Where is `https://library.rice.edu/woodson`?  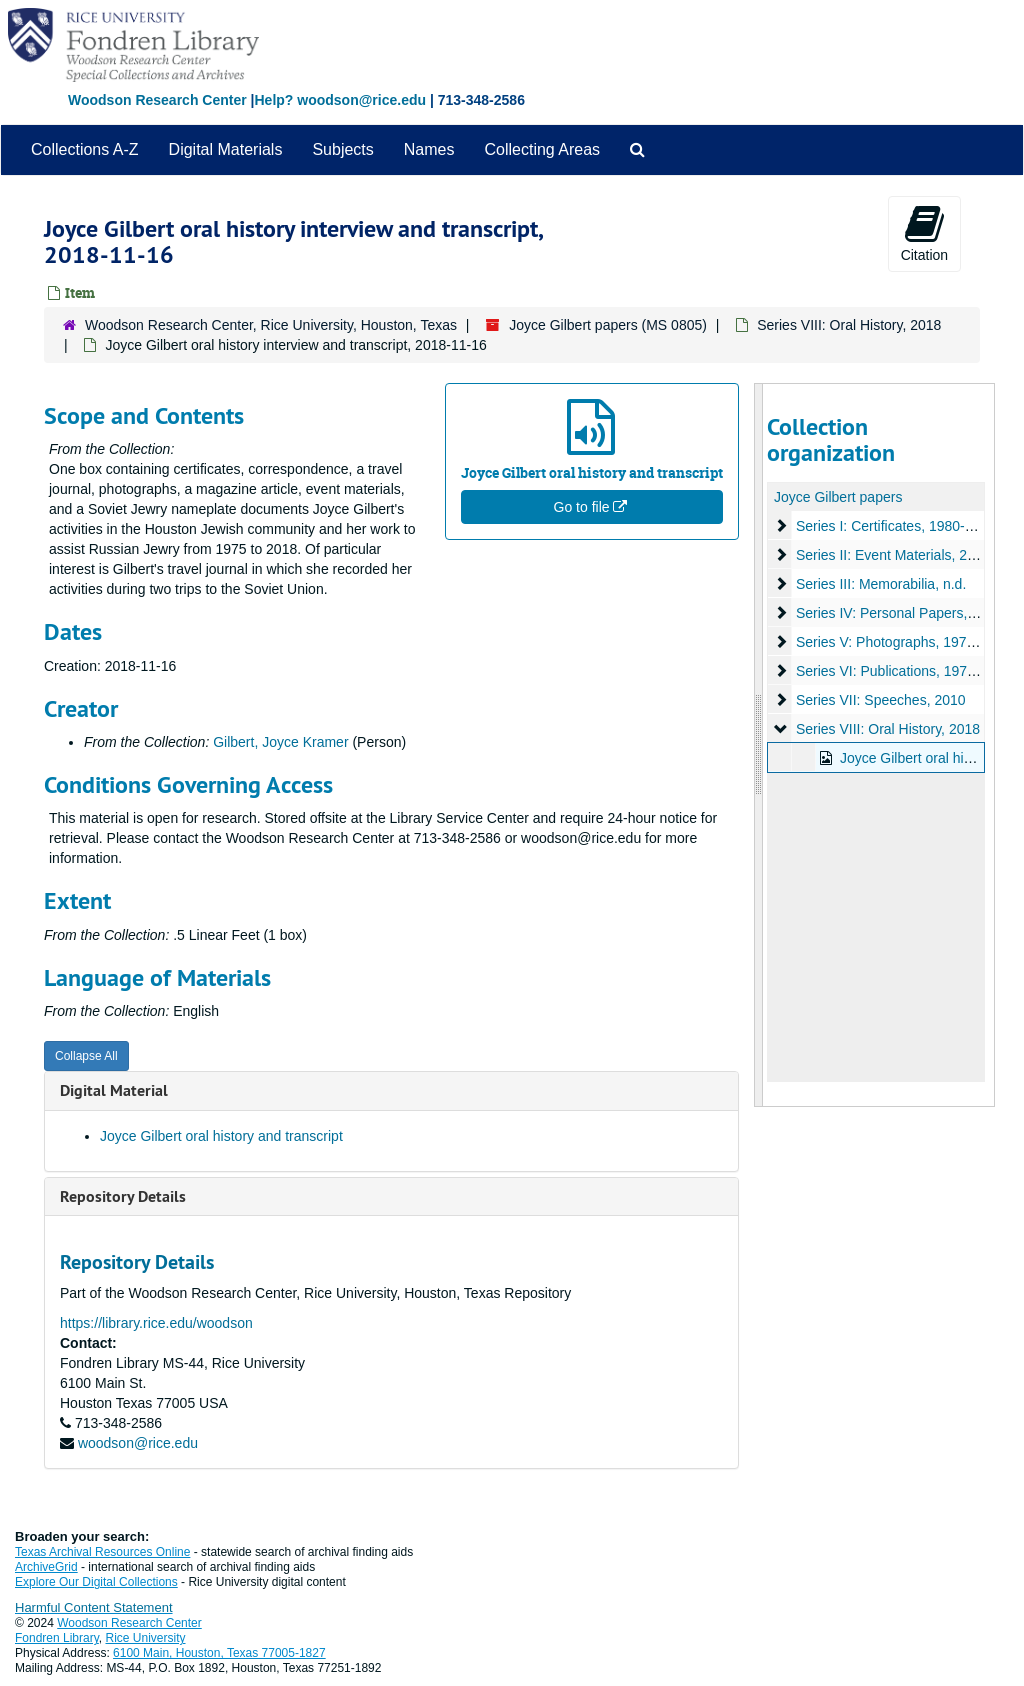
https://library.rice.edu/woodson is located at coordinates (156, 1323).